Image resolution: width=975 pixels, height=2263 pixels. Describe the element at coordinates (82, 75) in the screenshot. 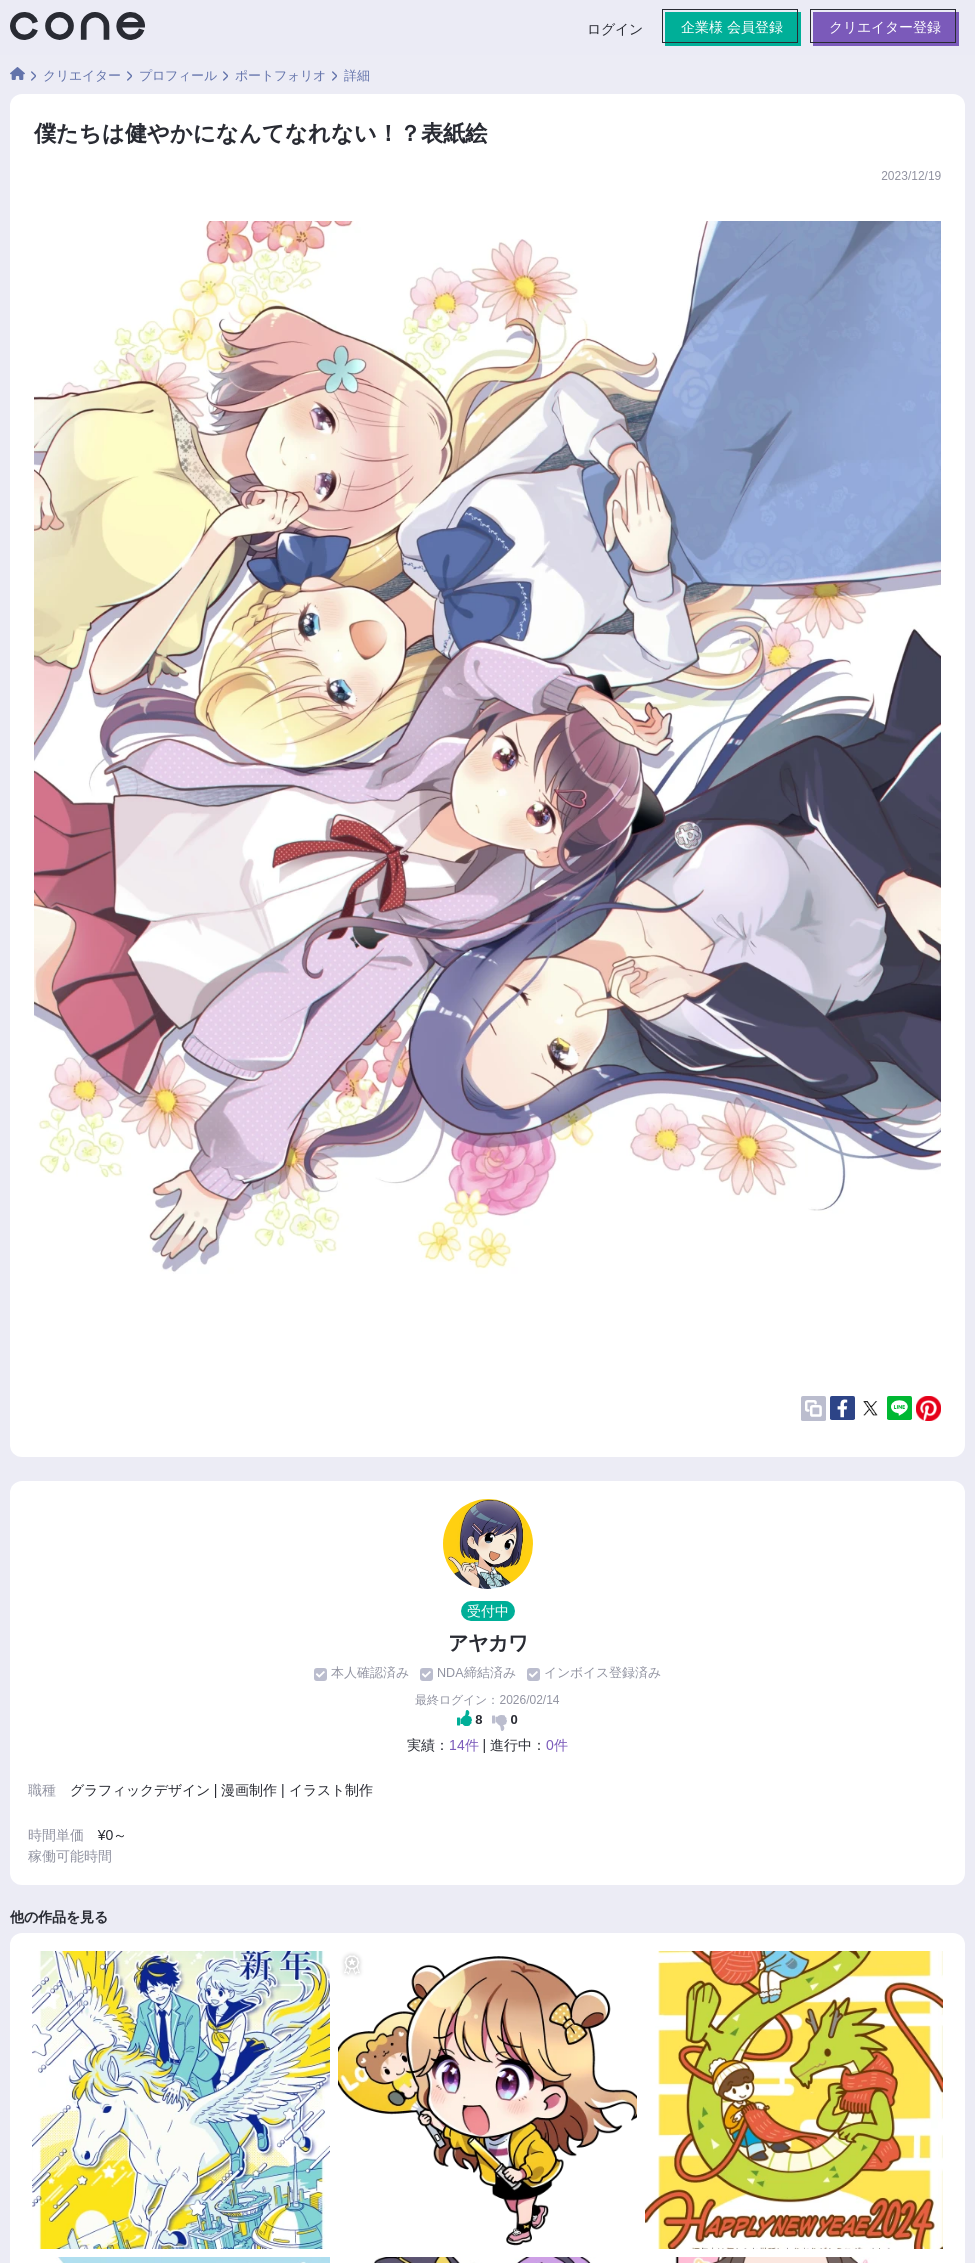

I see `クリエイター` at that location.